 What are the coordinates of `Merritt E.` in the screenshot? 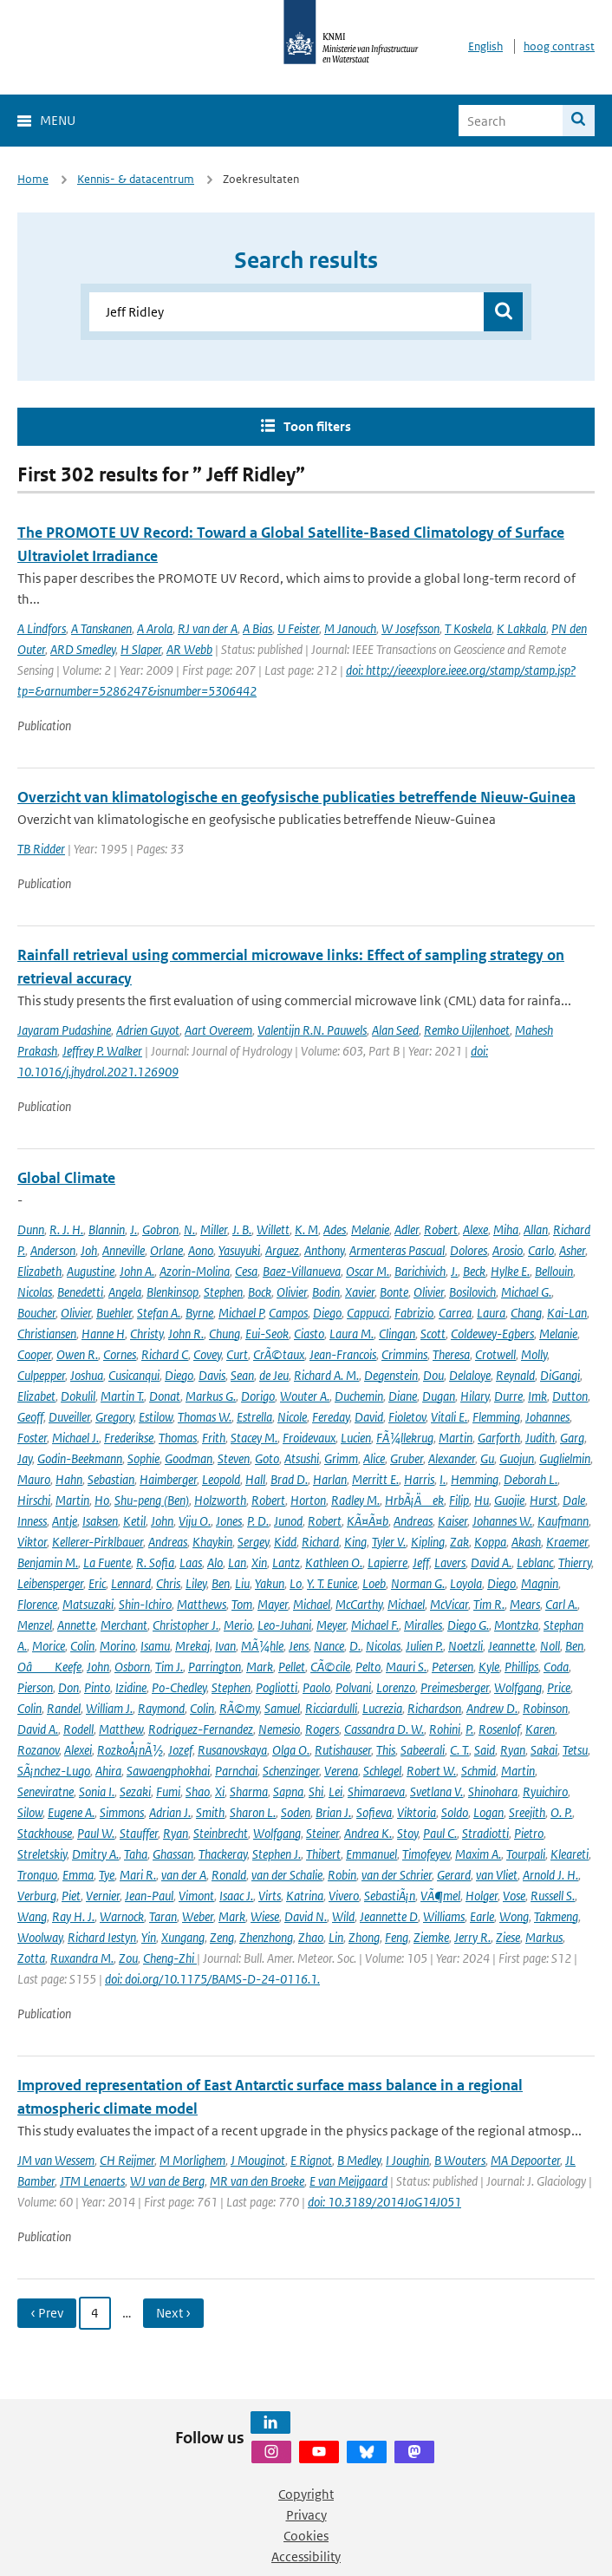 It's located at (375, 1479).